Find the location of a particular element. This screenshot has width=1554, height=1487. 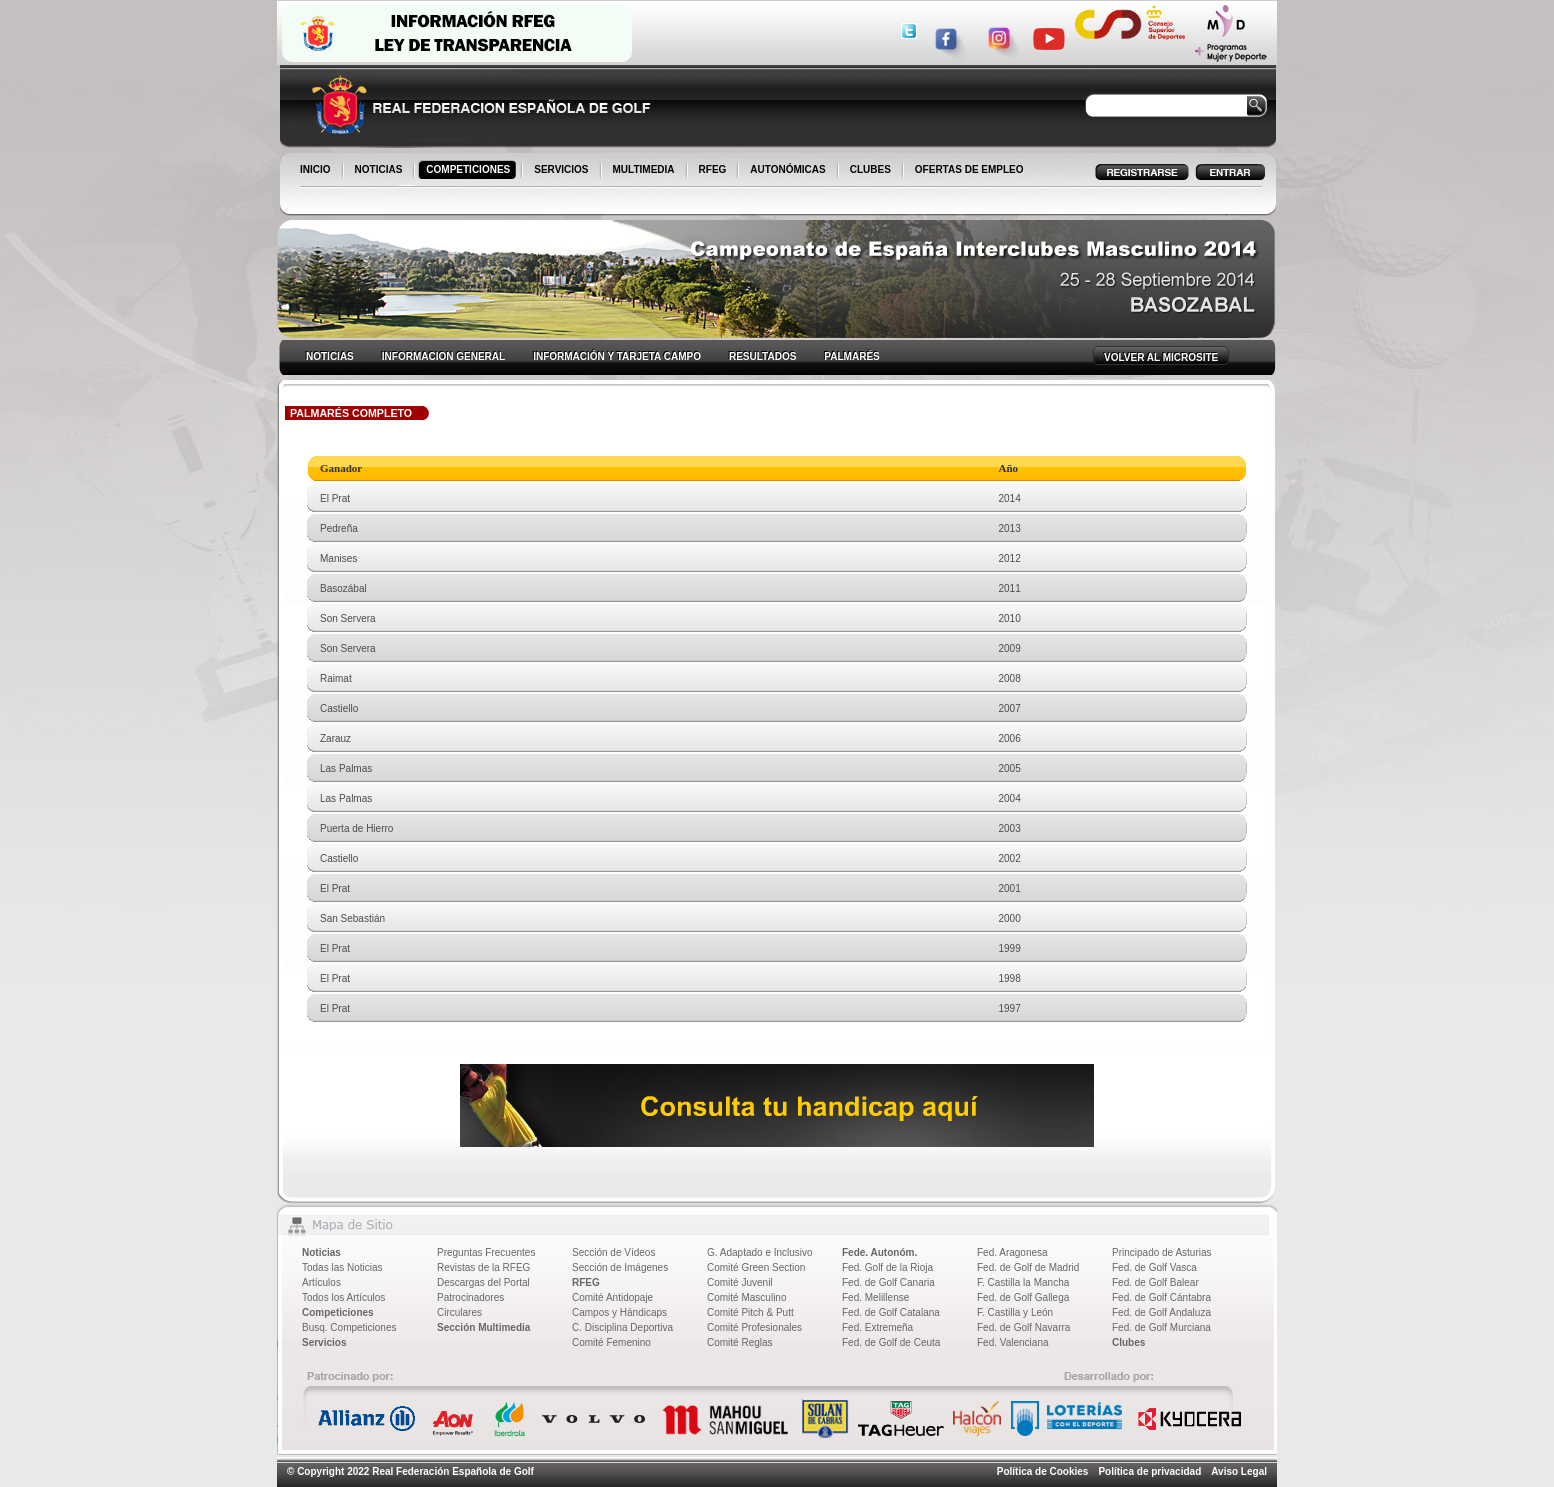

Comité Profesionales is located at coordinates (754, 1327).